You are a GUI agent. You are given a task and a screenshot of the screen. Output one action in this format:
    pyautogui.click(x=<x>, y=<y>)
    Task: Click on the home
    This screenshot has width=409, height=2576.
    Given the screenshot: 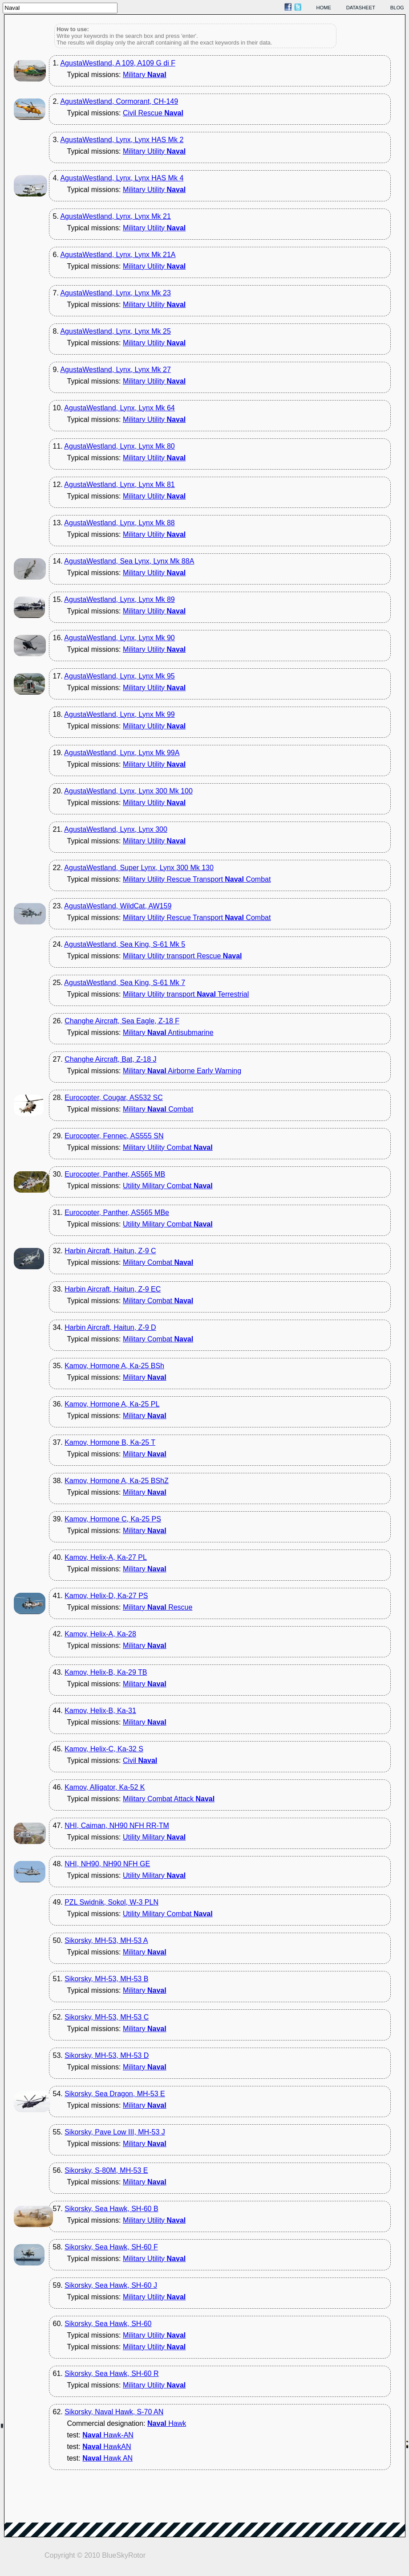 What is the action you would take?
    pyautogui.click(x=324, y=7)
    